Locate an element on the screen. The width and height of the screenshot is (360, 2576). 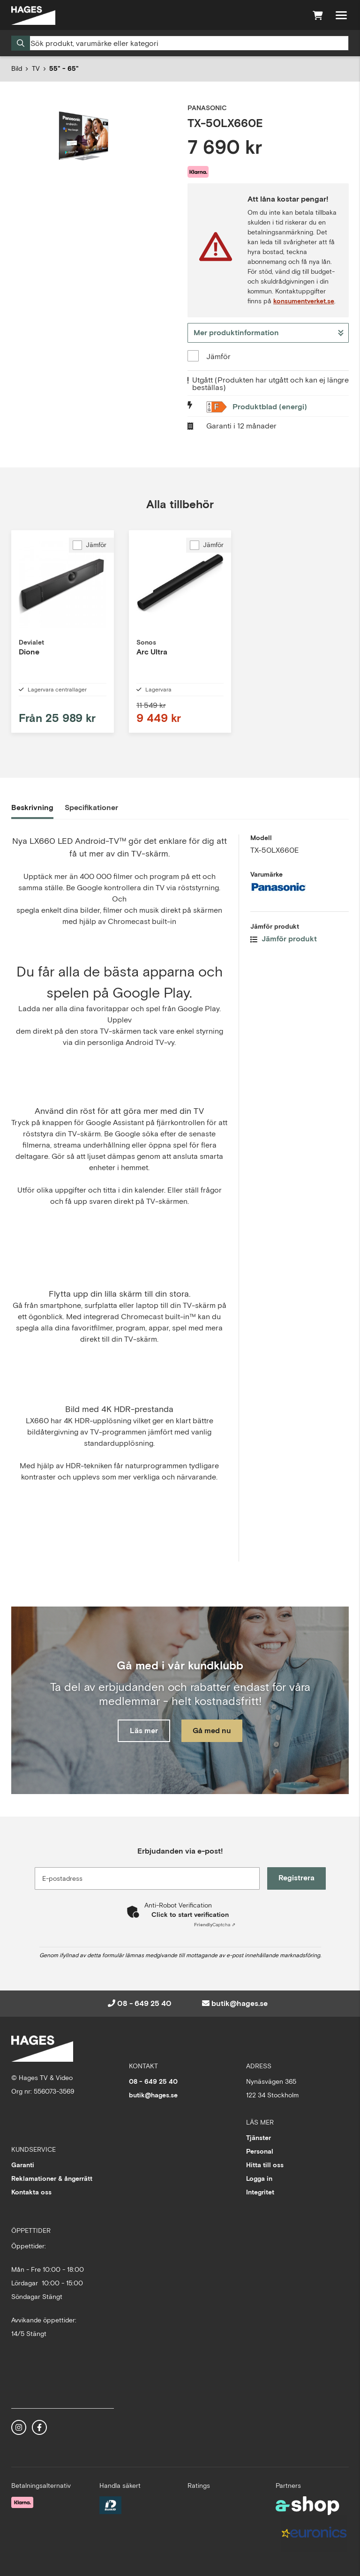
Läs mer is located at coordinates (144, 1730).